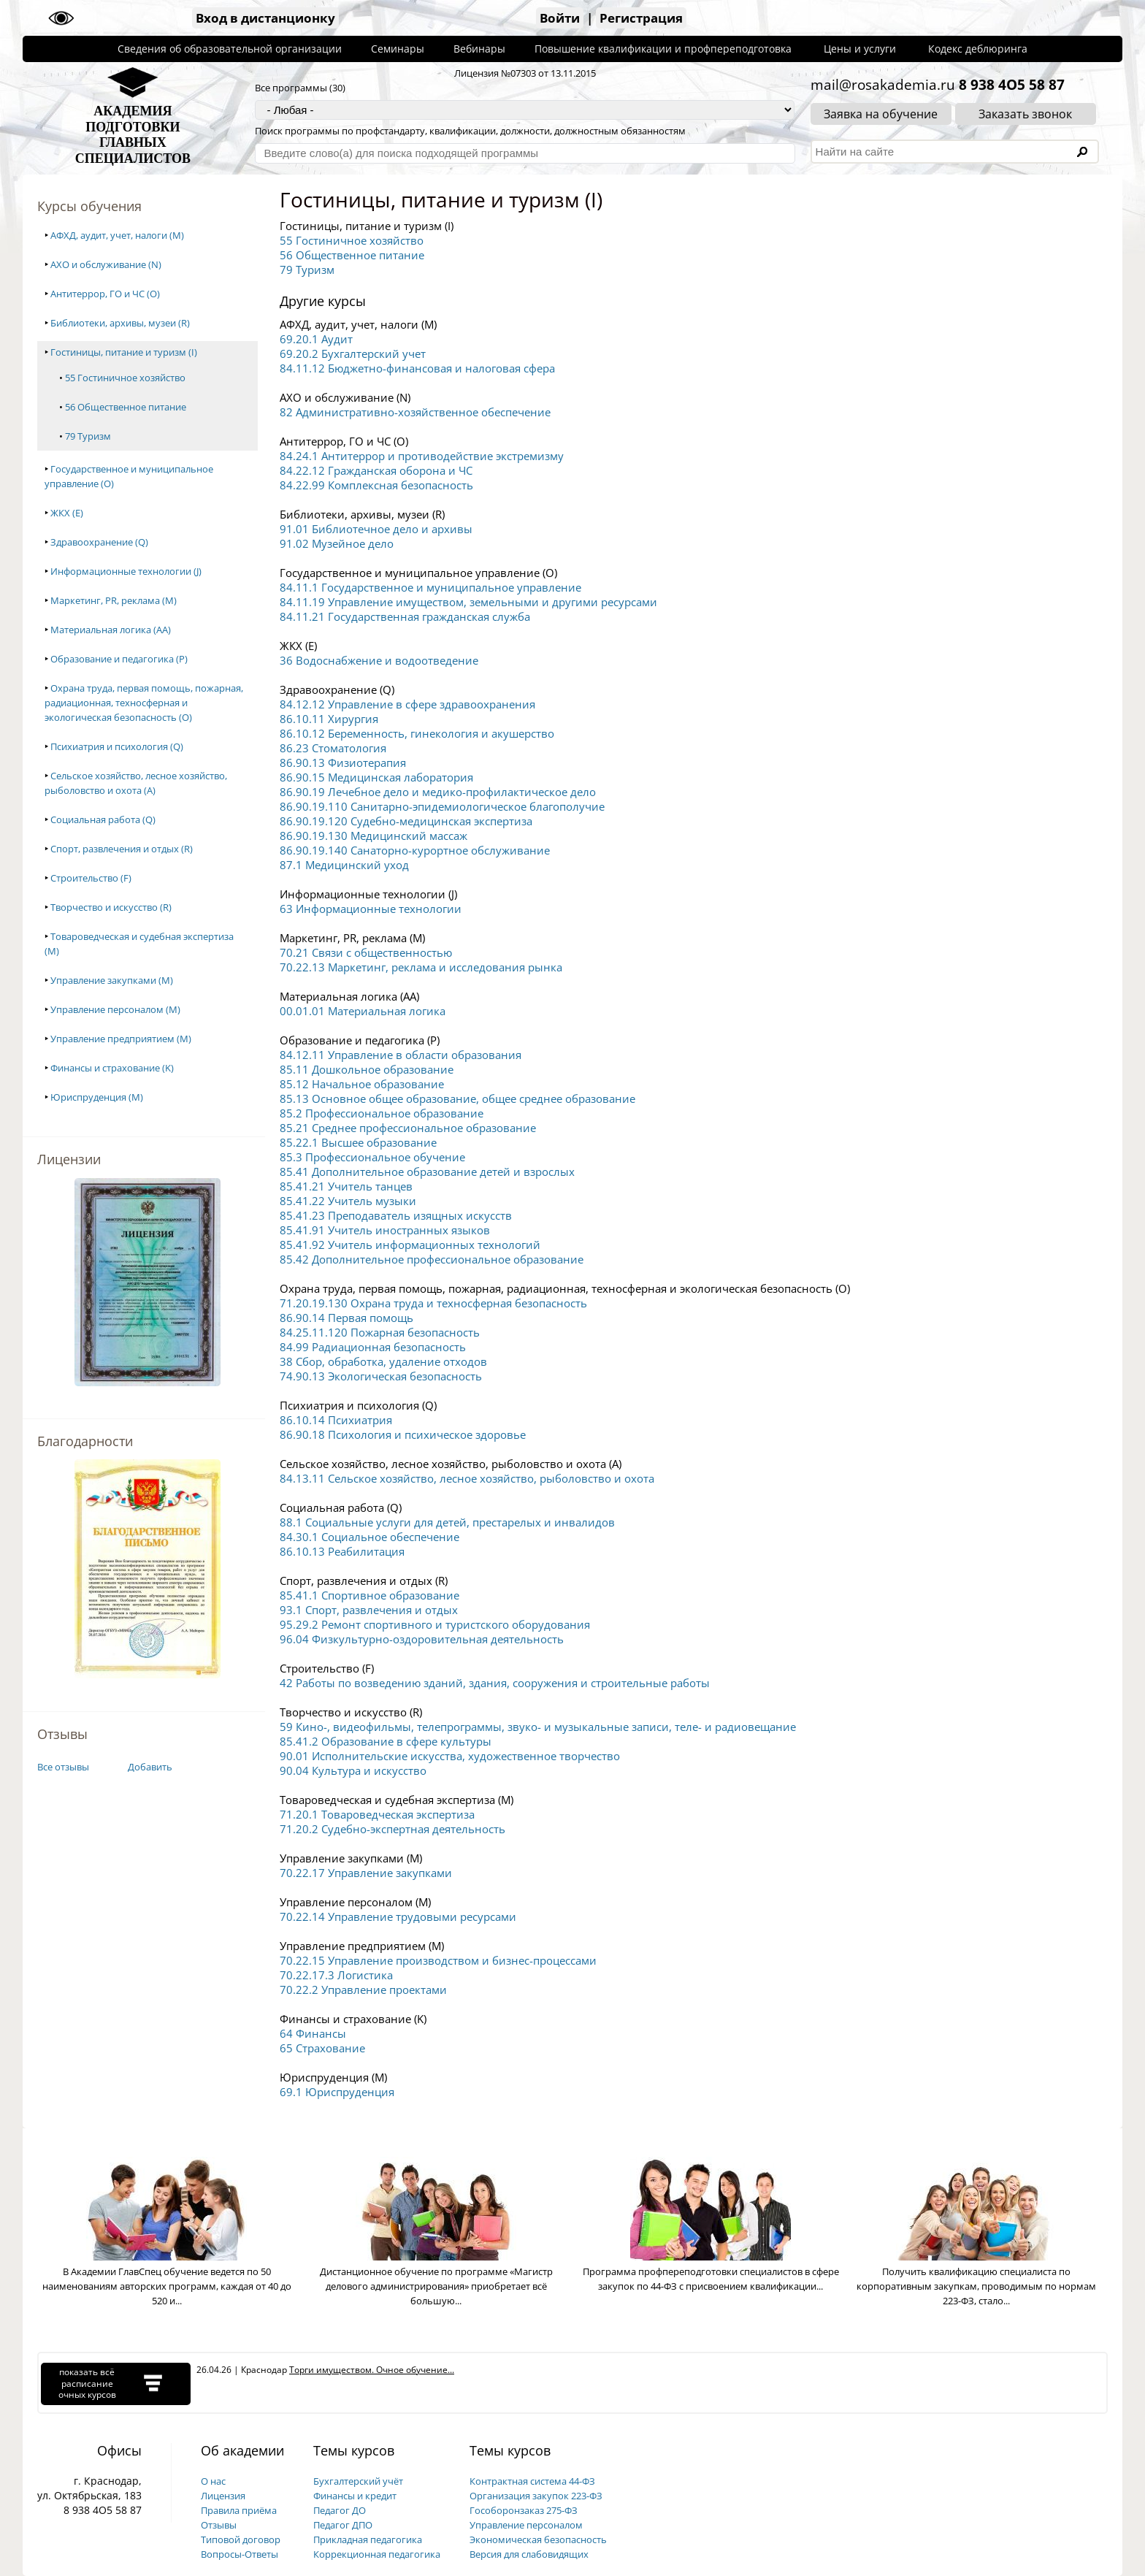 This screenshot has width=1145, height=2576. I want to click on Лицензия, so click(223, 2495).